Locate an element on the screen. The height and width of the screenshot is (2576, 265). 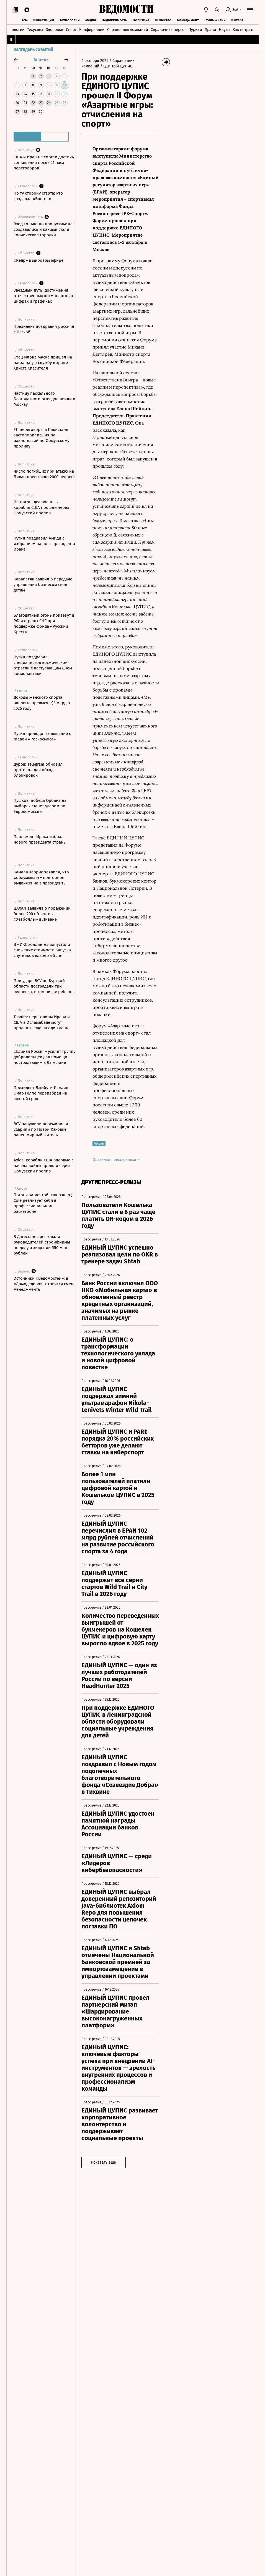
Календарь событий is located at coordinates (33, 50).